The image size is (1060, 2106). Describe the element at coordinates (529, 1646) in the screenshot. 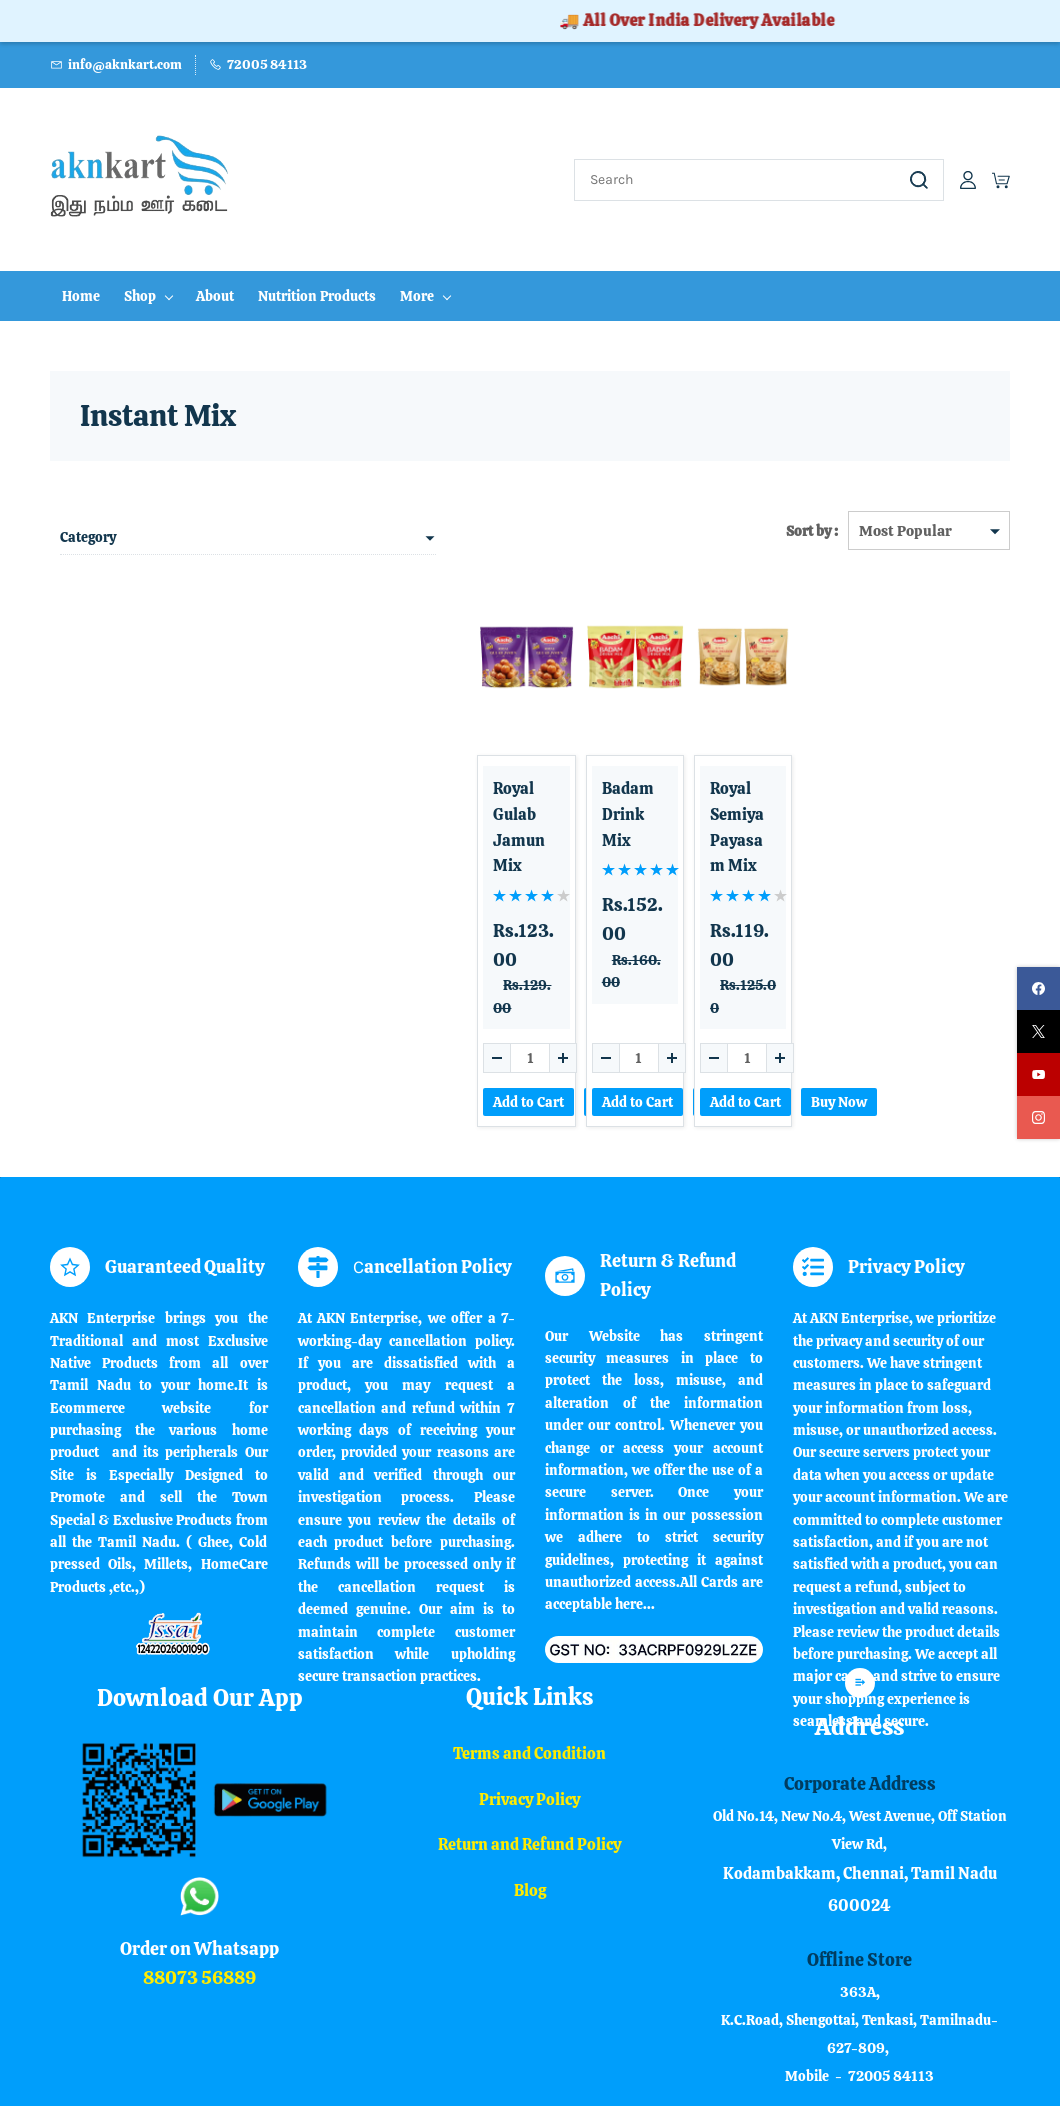

I see `Terms and Condition` at that location.